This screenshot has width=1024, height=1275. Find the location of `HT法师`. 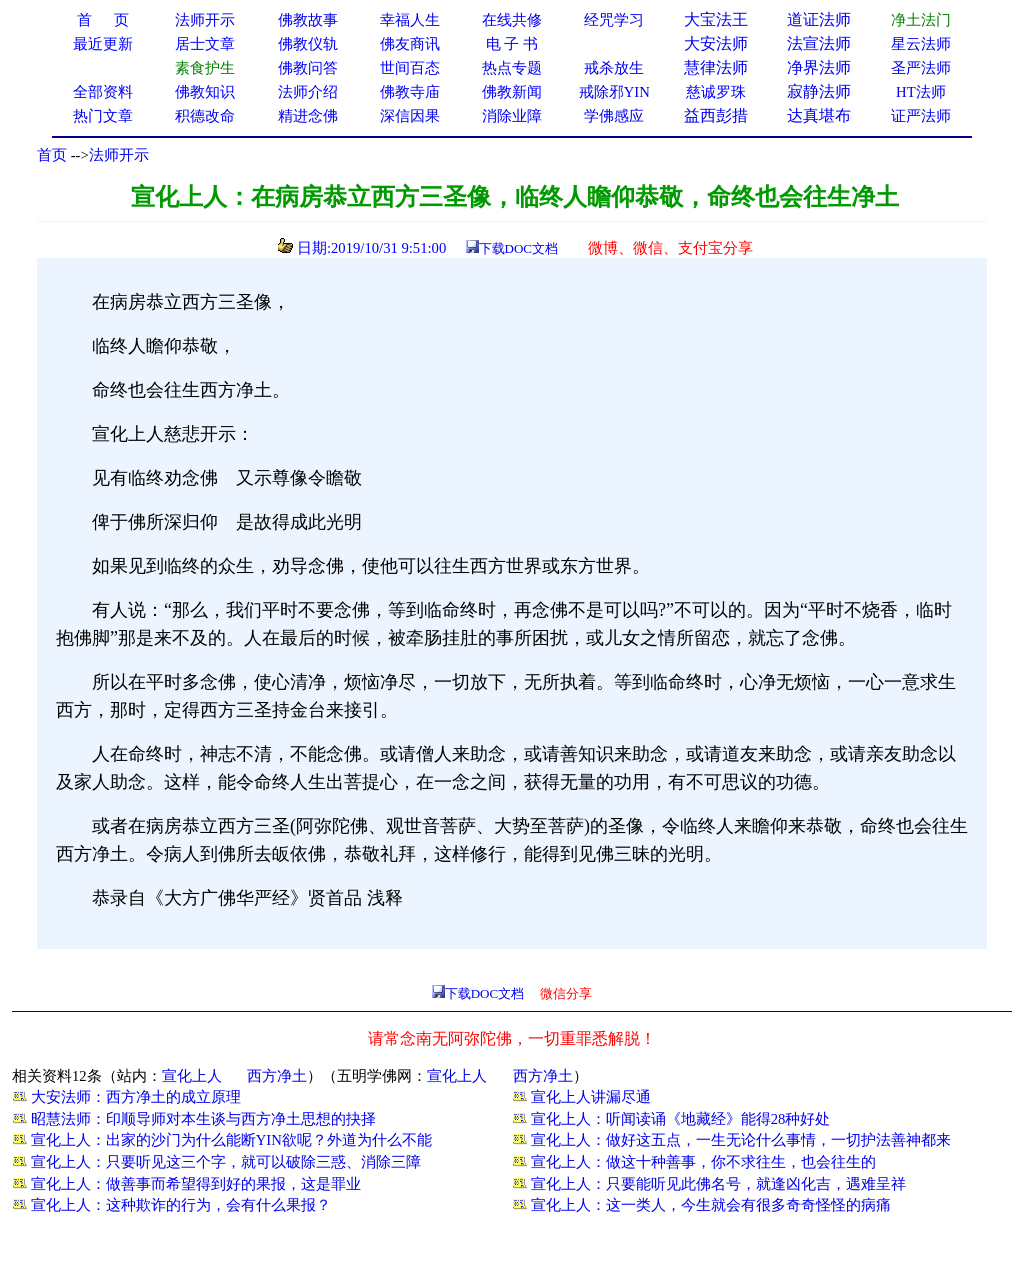

HT法师 is located at coordinates (921, 92).